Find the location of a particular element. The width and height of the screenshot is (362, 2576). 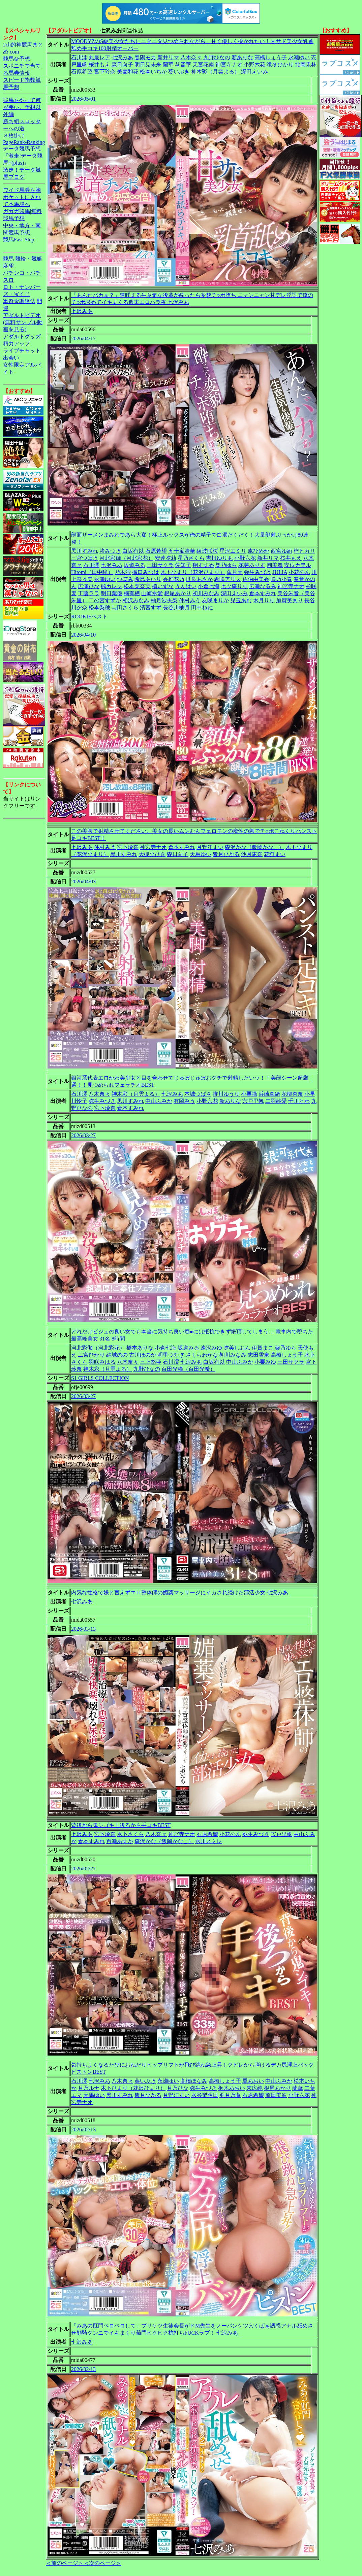

結城のの is located at coordinates (117, 1355).